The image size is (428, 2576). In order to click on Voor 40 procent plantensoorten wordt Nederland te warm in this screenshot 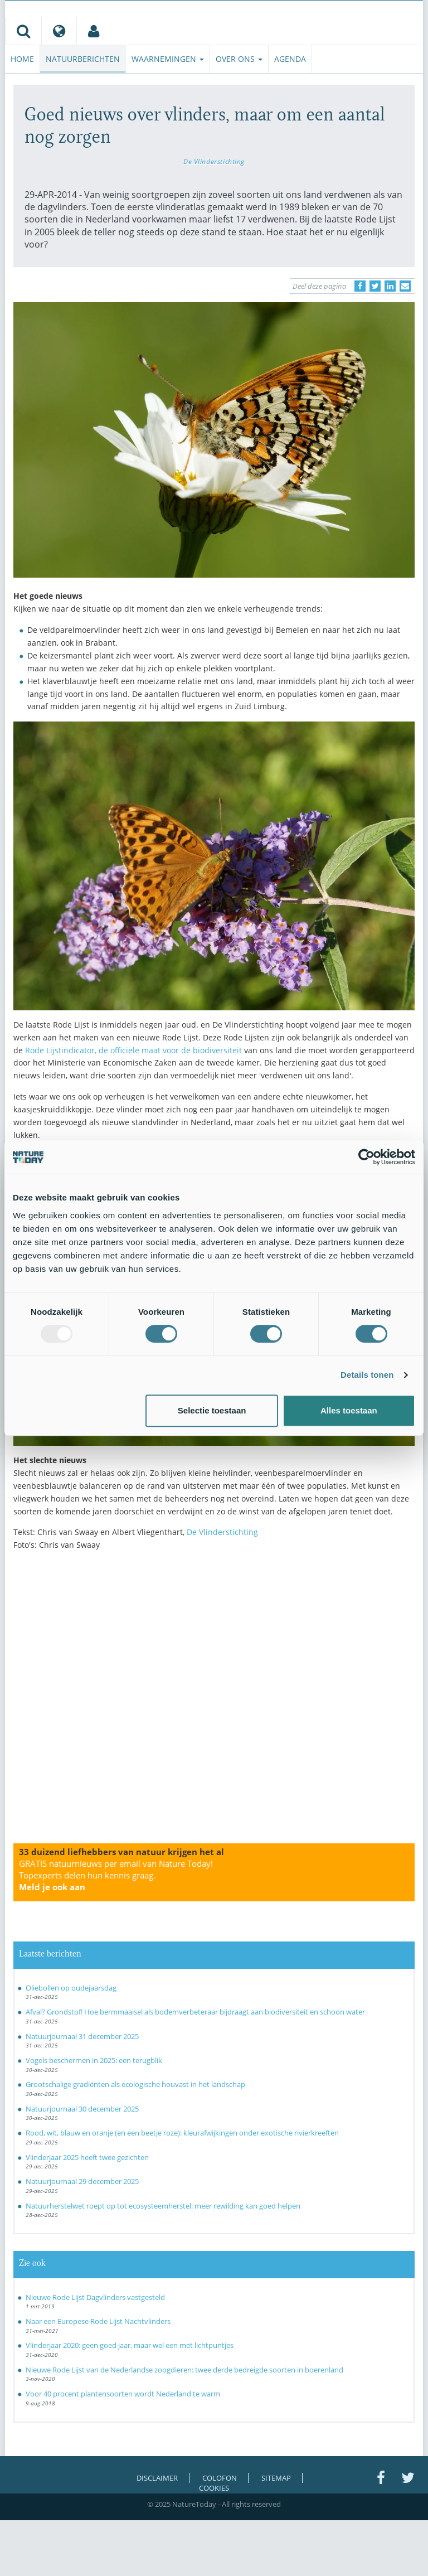, I will do `click(123, 2394)`.